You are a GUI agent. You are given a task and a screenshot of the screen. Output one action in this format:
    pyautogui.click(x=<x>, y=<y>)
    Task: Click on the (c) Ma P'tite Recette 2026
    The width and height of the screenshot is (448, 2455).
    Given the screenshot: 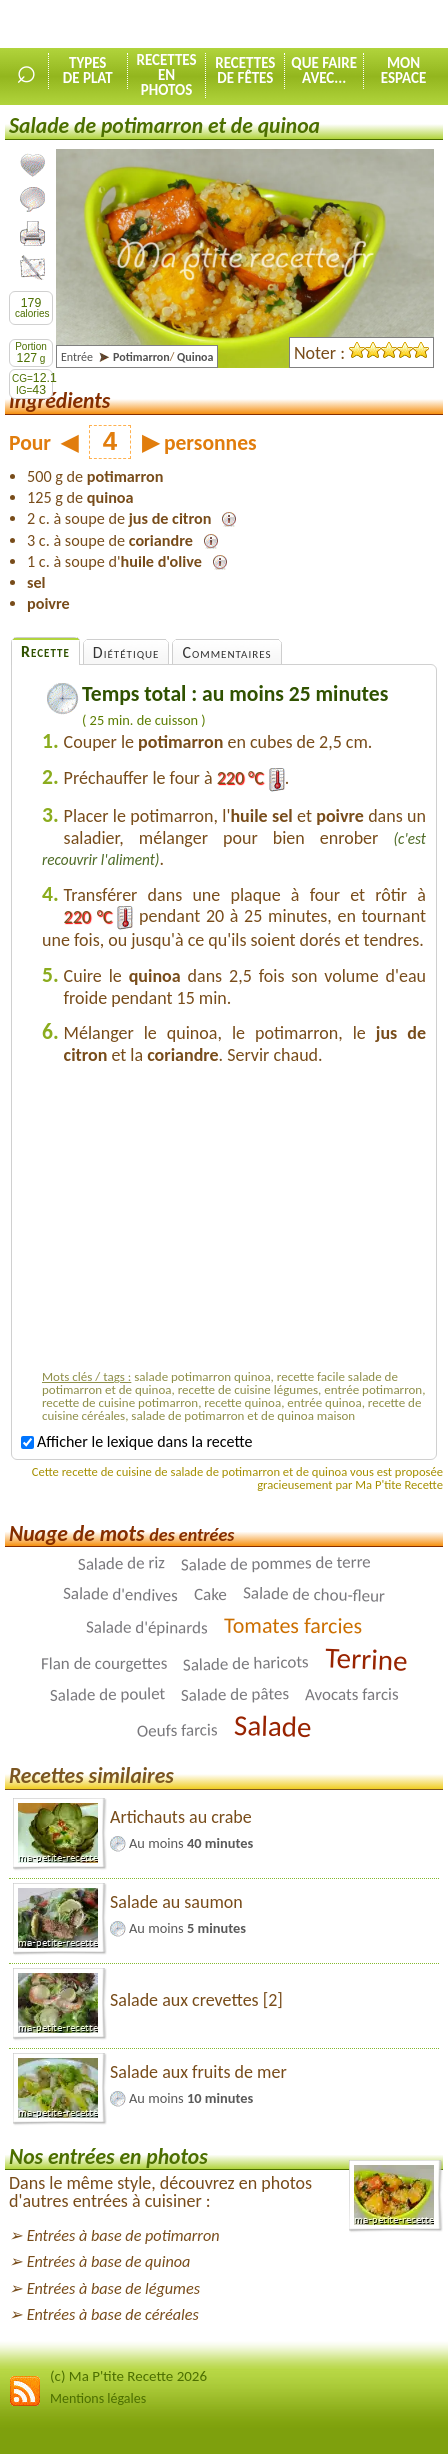 What is the action you would take?
    pyautogui.click(x=128, y=2376)
    